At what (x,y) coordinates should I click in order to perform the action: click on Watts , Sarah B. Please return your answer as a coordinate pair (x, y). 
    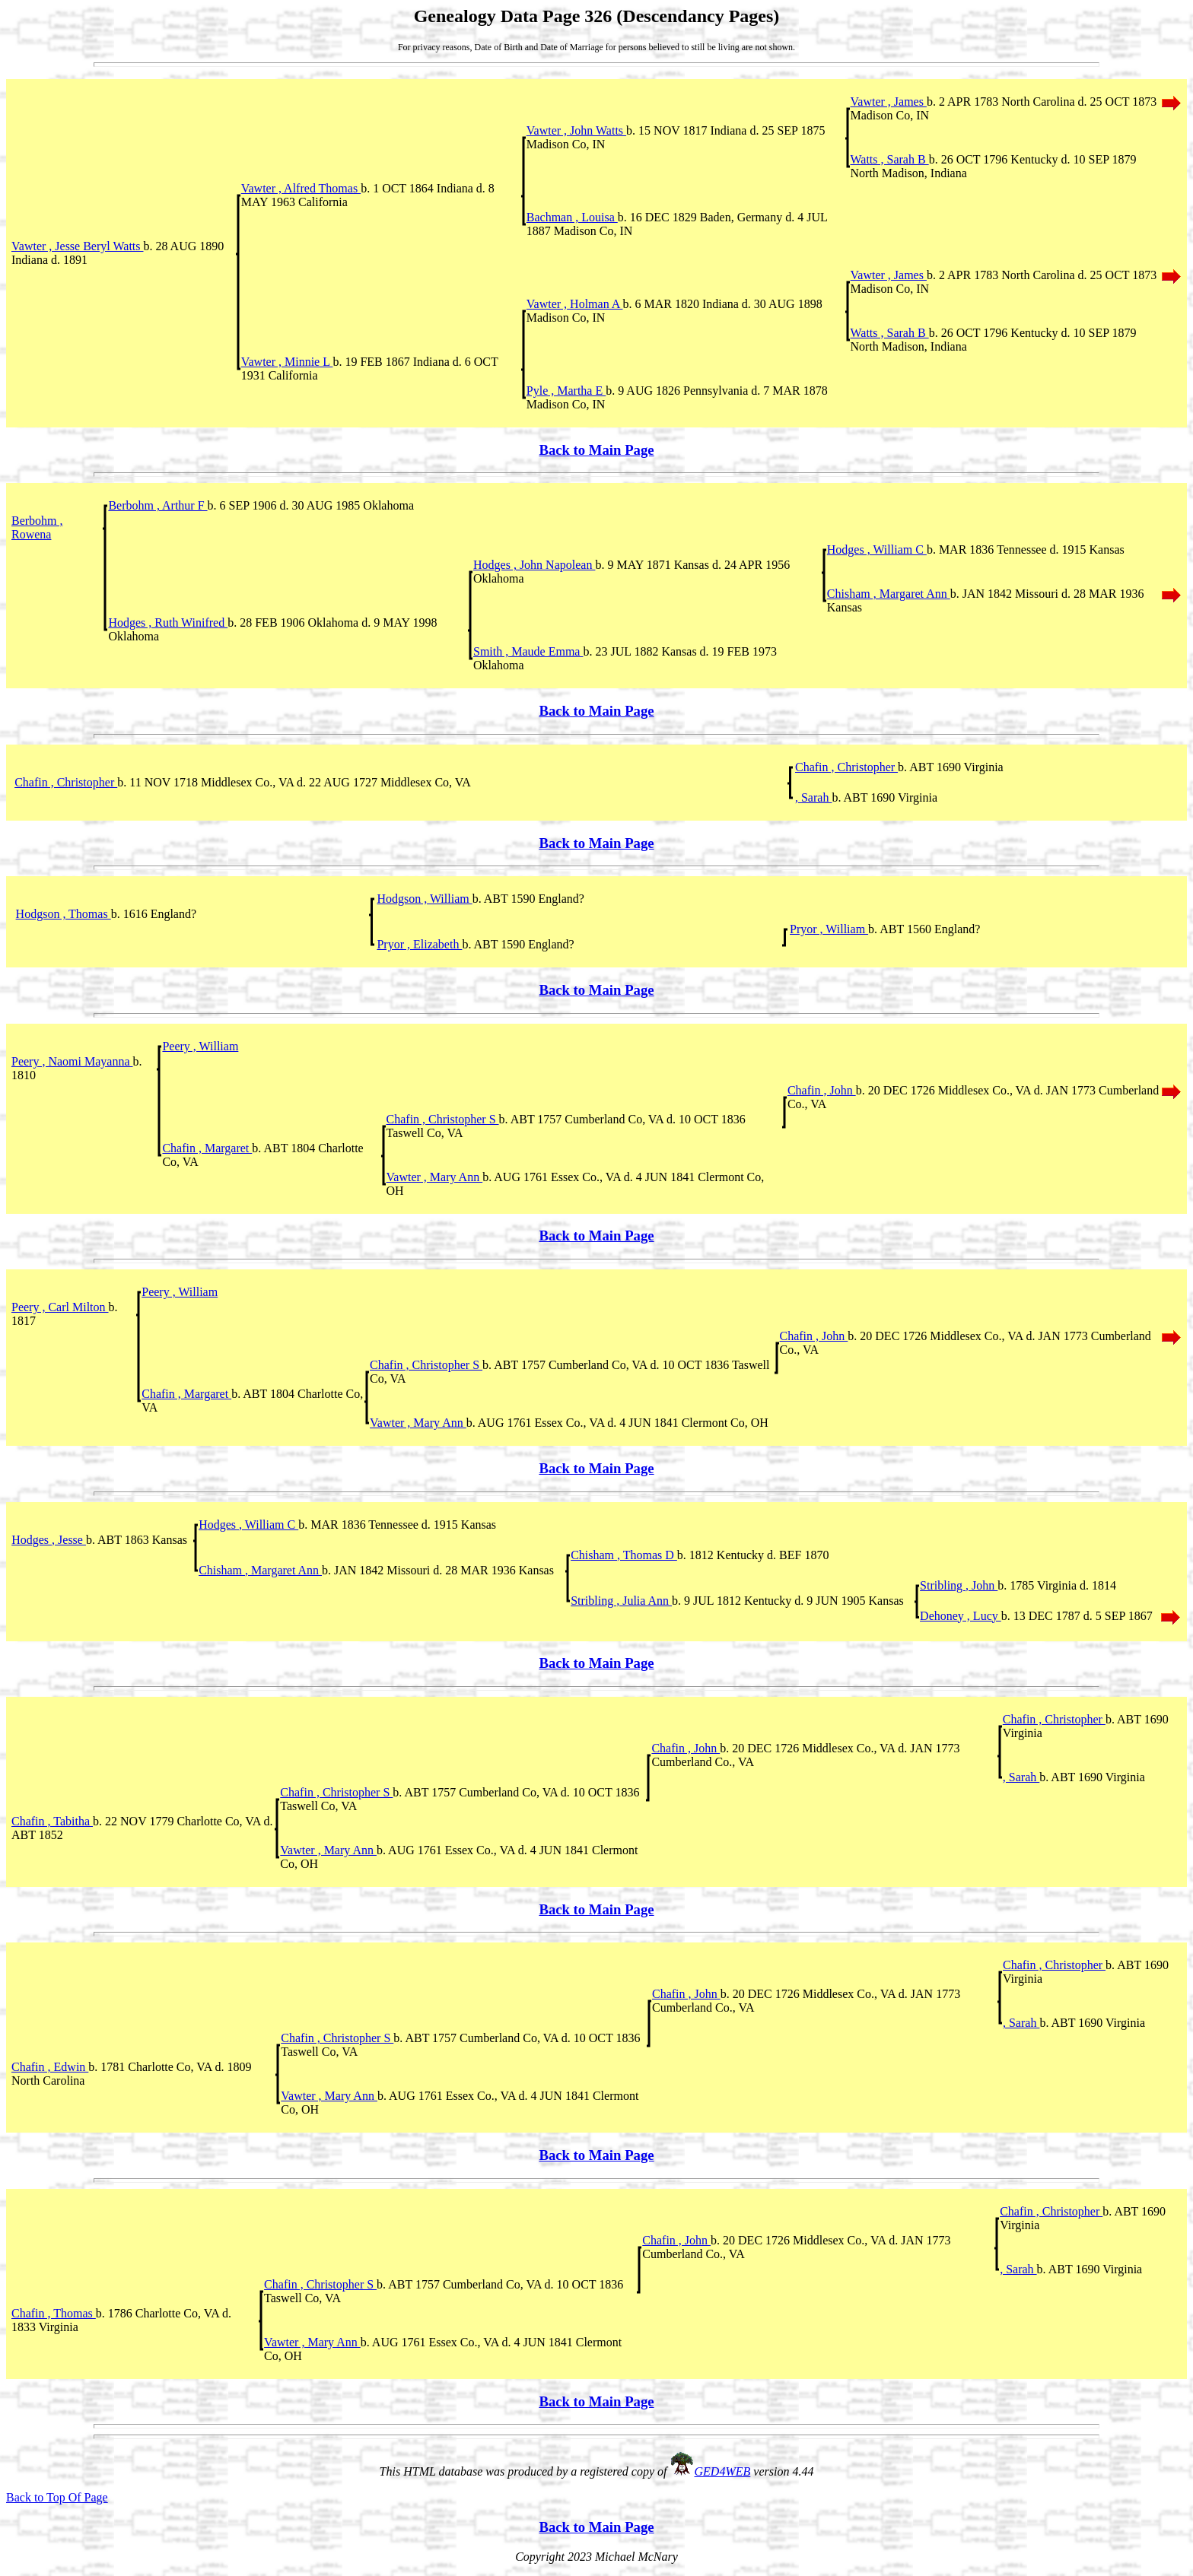
    Looking at the image, I should click on (890, 159).